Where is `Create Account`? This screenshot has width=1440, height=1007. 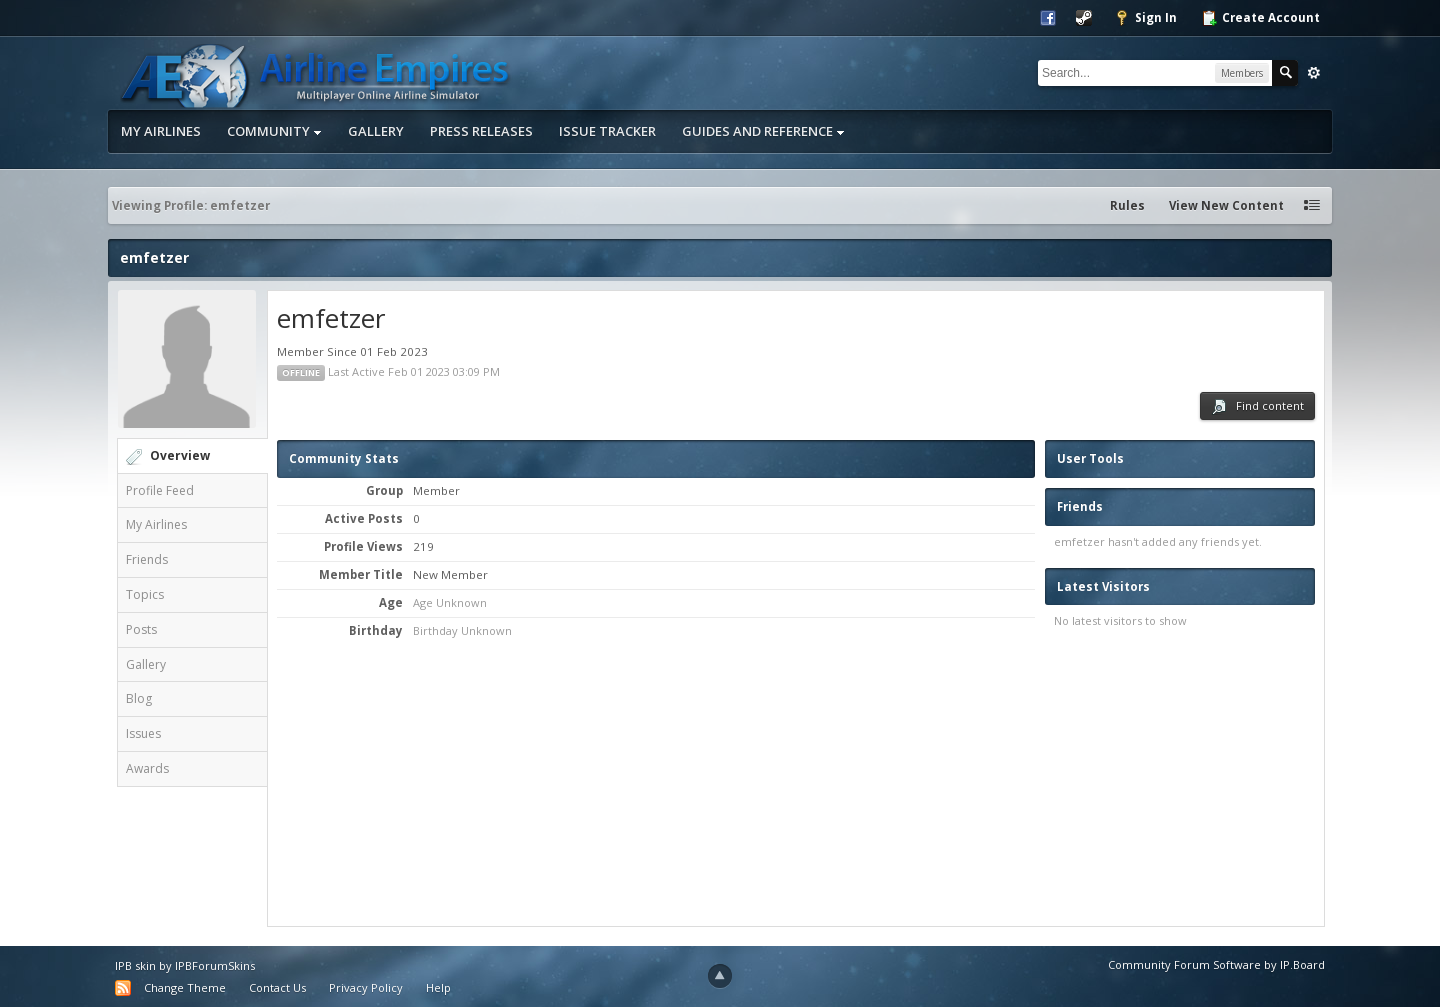 Create Account is located at coordinates (1260, 18).